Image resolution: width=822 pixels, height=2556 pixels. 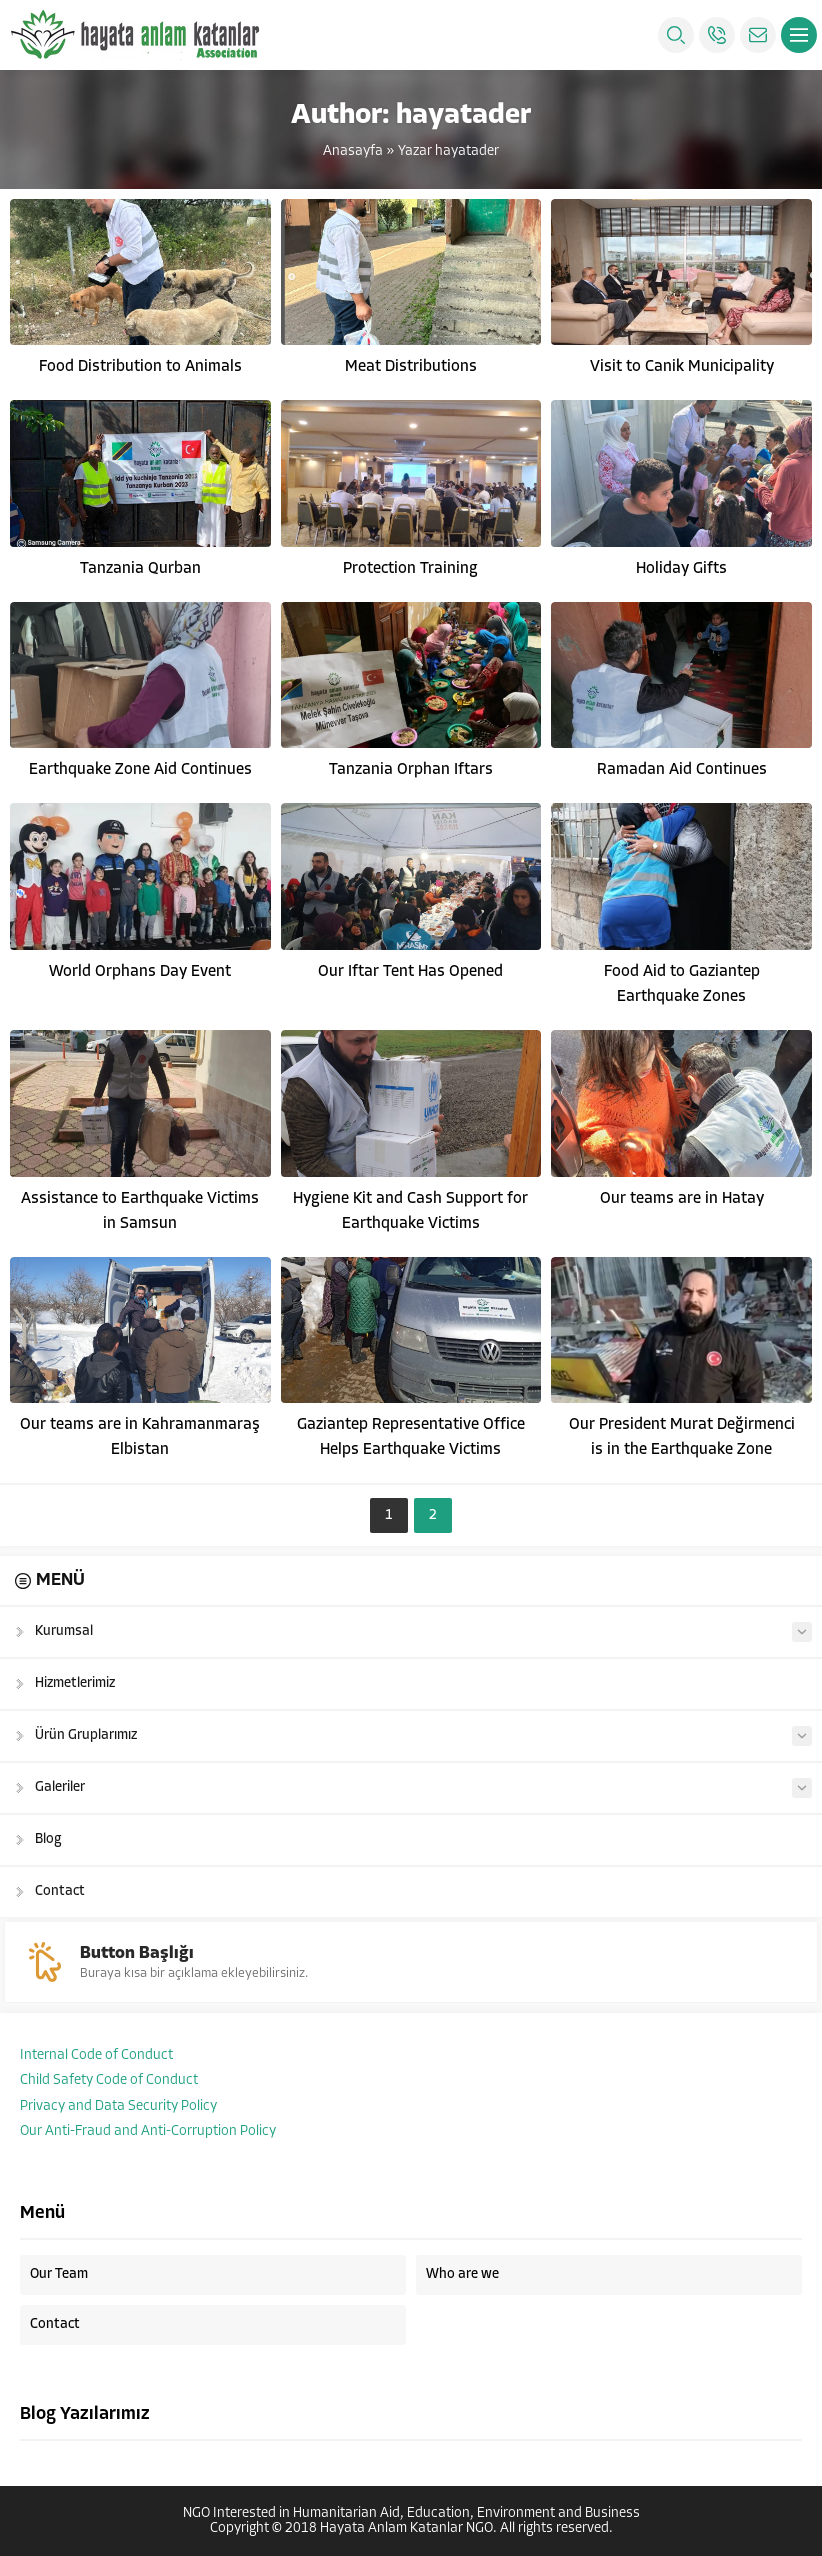 What do you see at coordinates (140, 367) in the screenshot?
I see `Food Distribution to Animals` at bounding box center [140, 367].